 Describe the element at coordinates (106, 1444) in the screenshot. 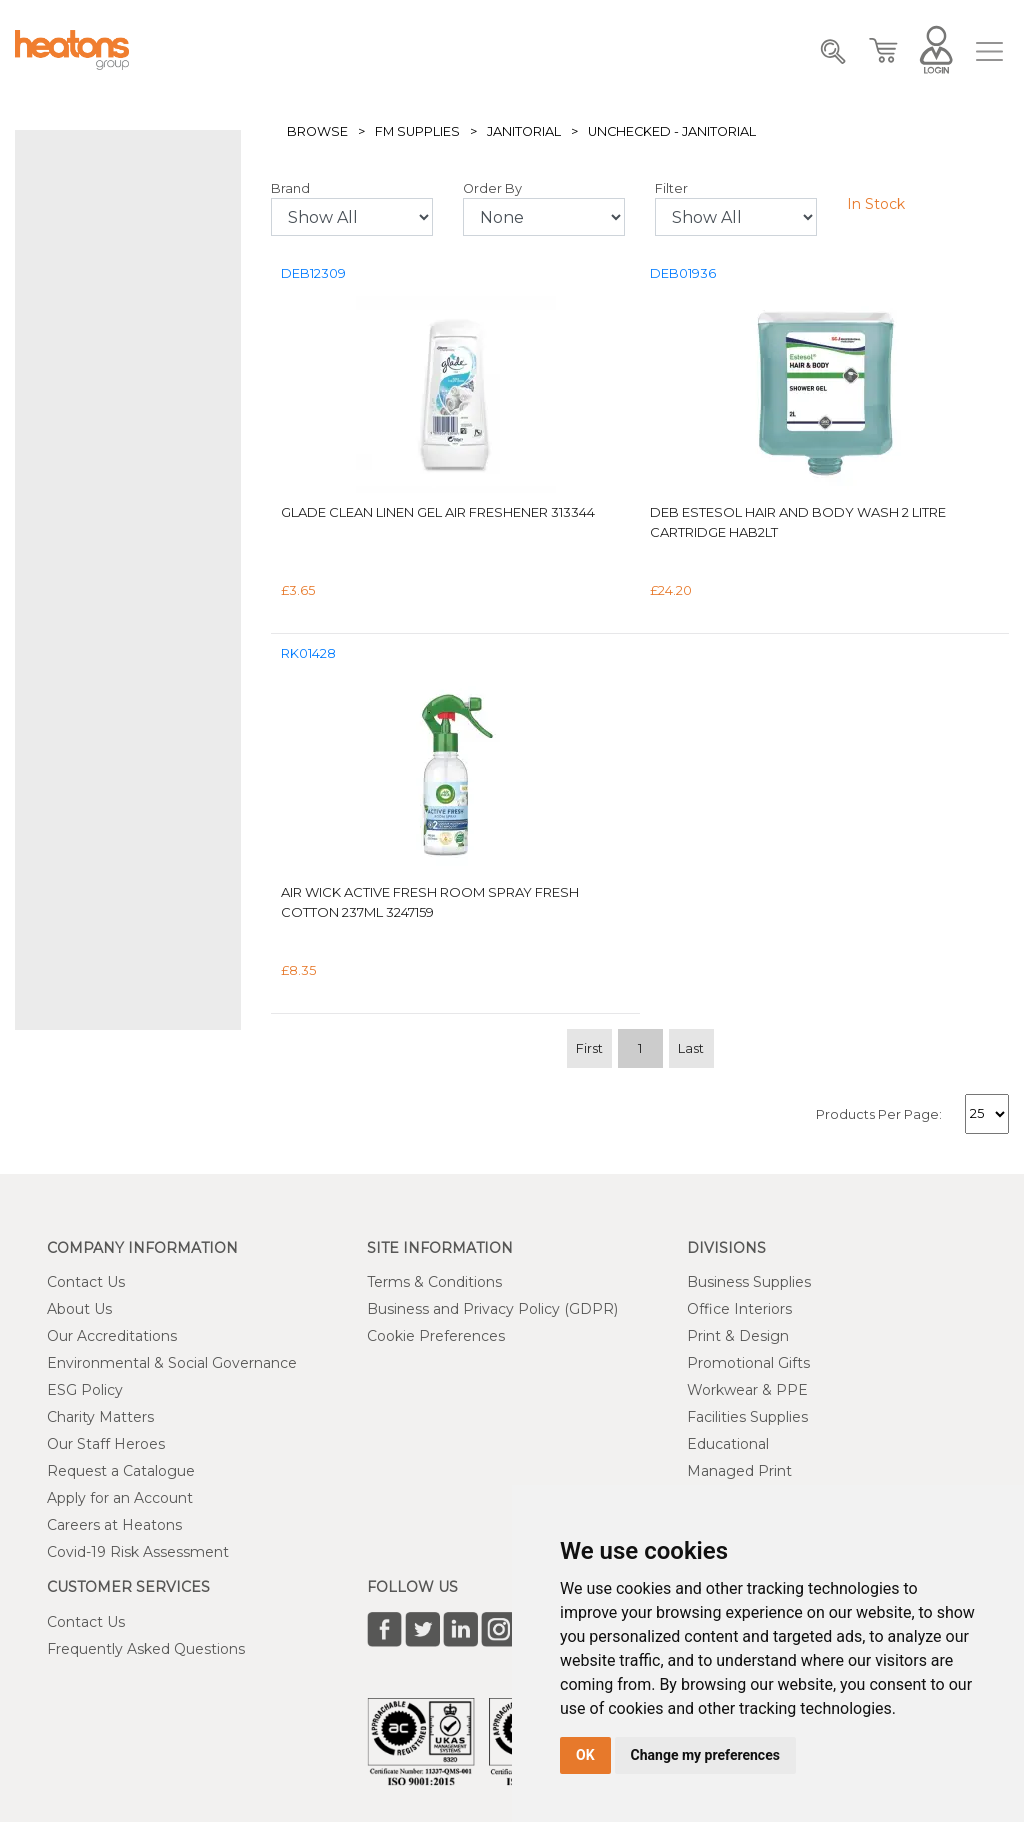

I see `Our Staff Heroes` at that location.